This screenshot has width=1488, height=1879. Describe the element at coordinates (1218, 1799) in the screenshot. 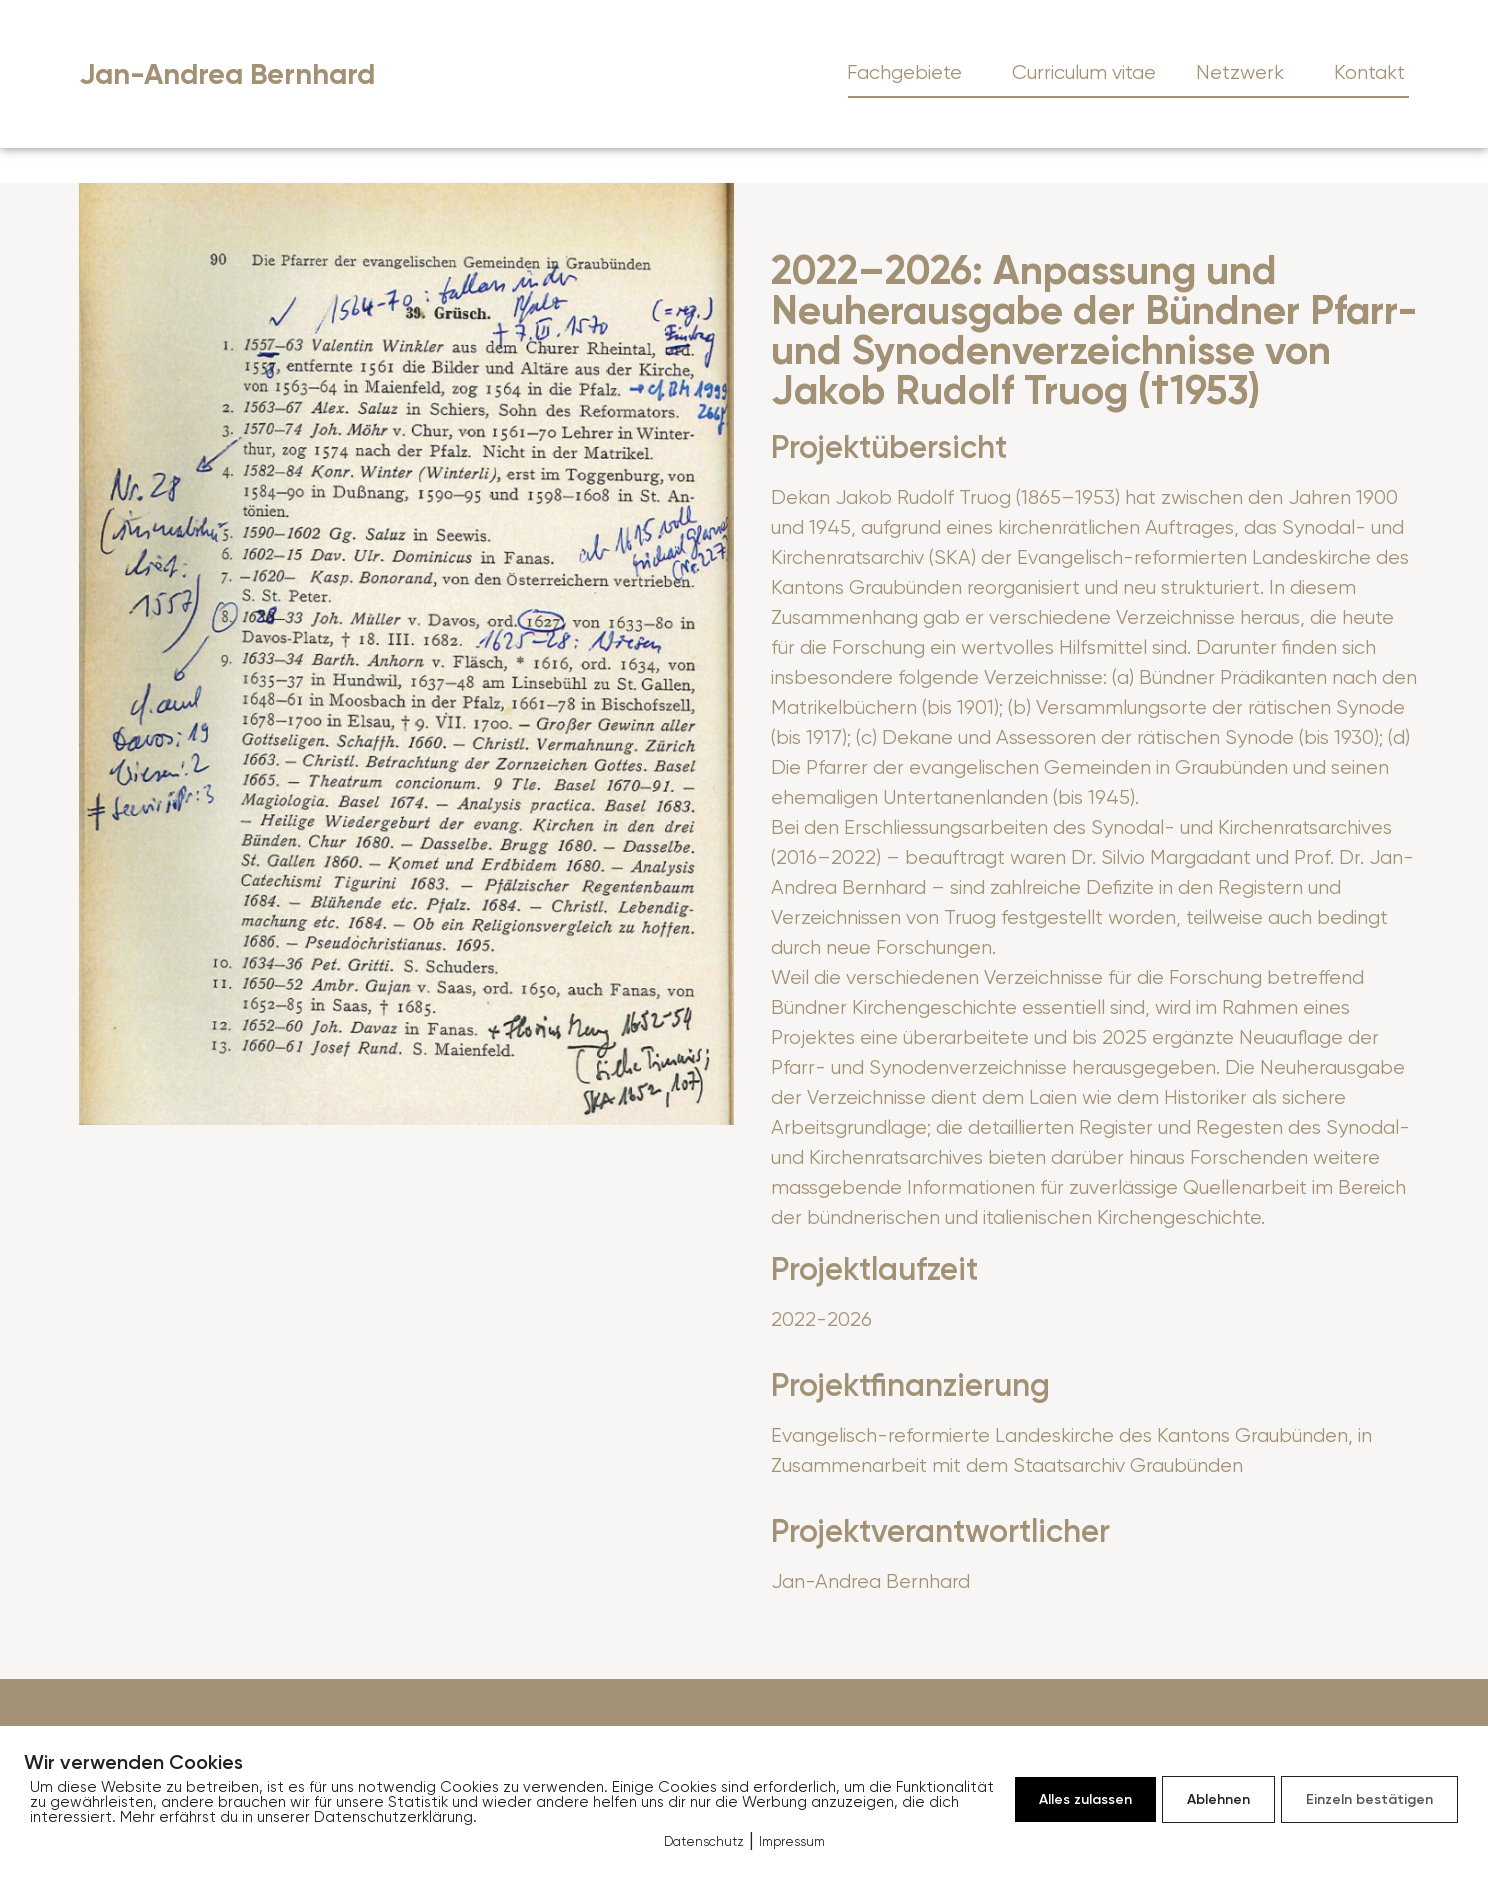

I see `Ablehnen` at that location.